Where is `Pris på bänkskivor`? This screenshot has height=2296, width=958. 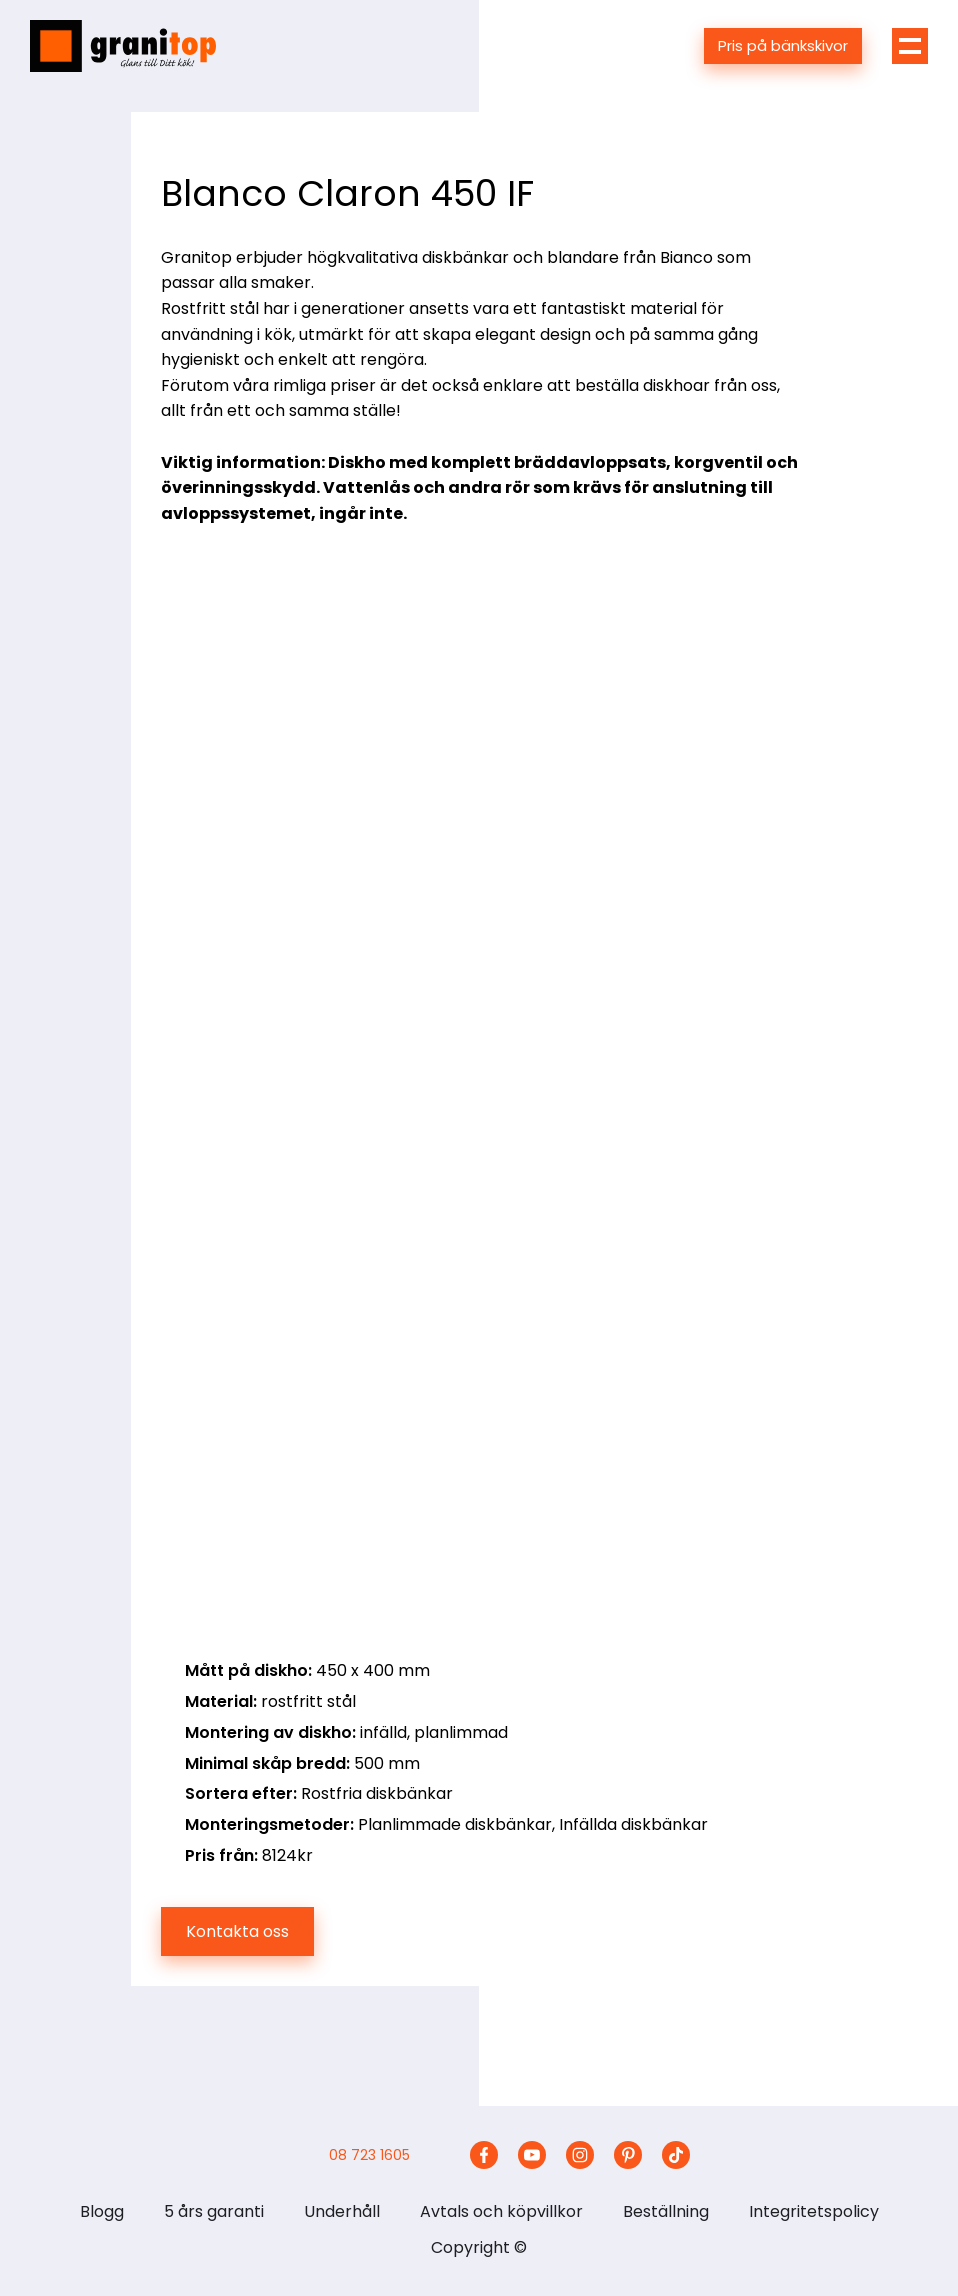 Pris på bänkskivor is located at coordinates (783, 45).